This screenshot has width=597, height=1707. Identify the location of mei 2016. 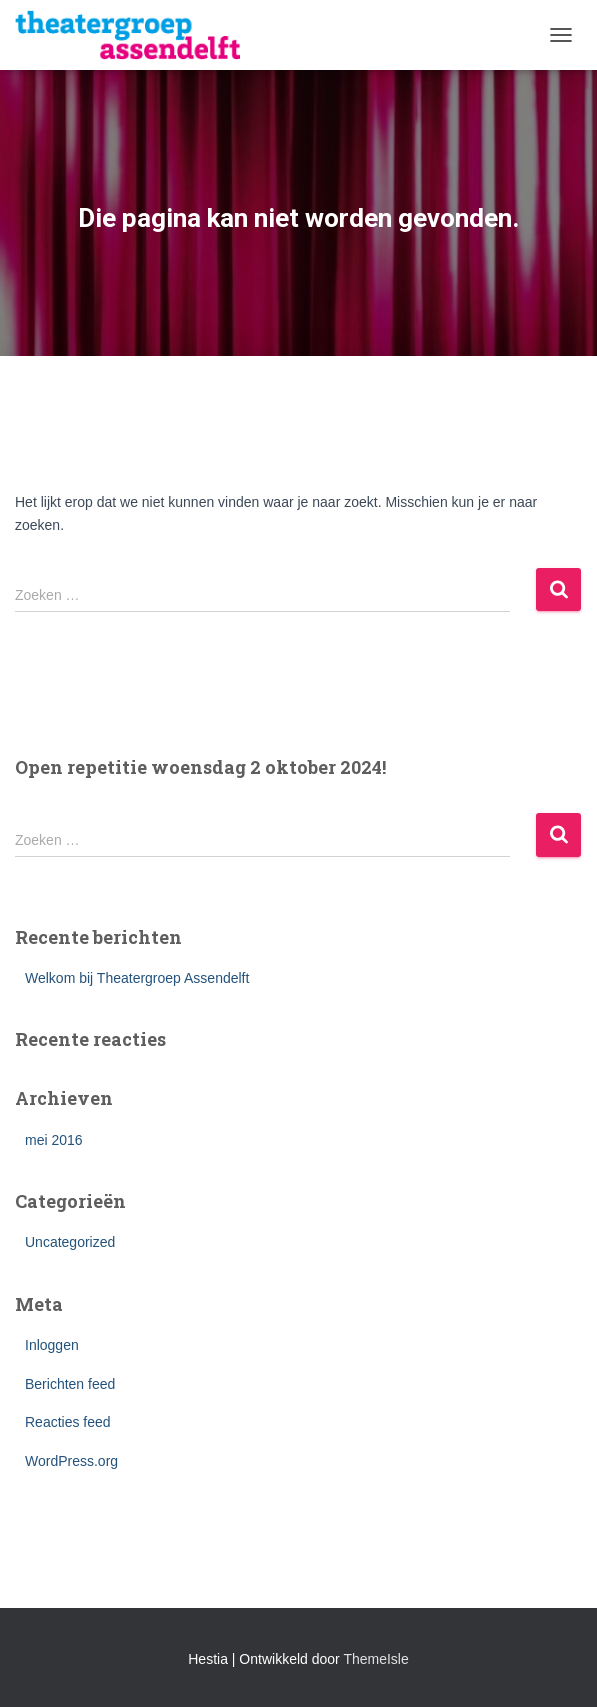
(54, 1140).